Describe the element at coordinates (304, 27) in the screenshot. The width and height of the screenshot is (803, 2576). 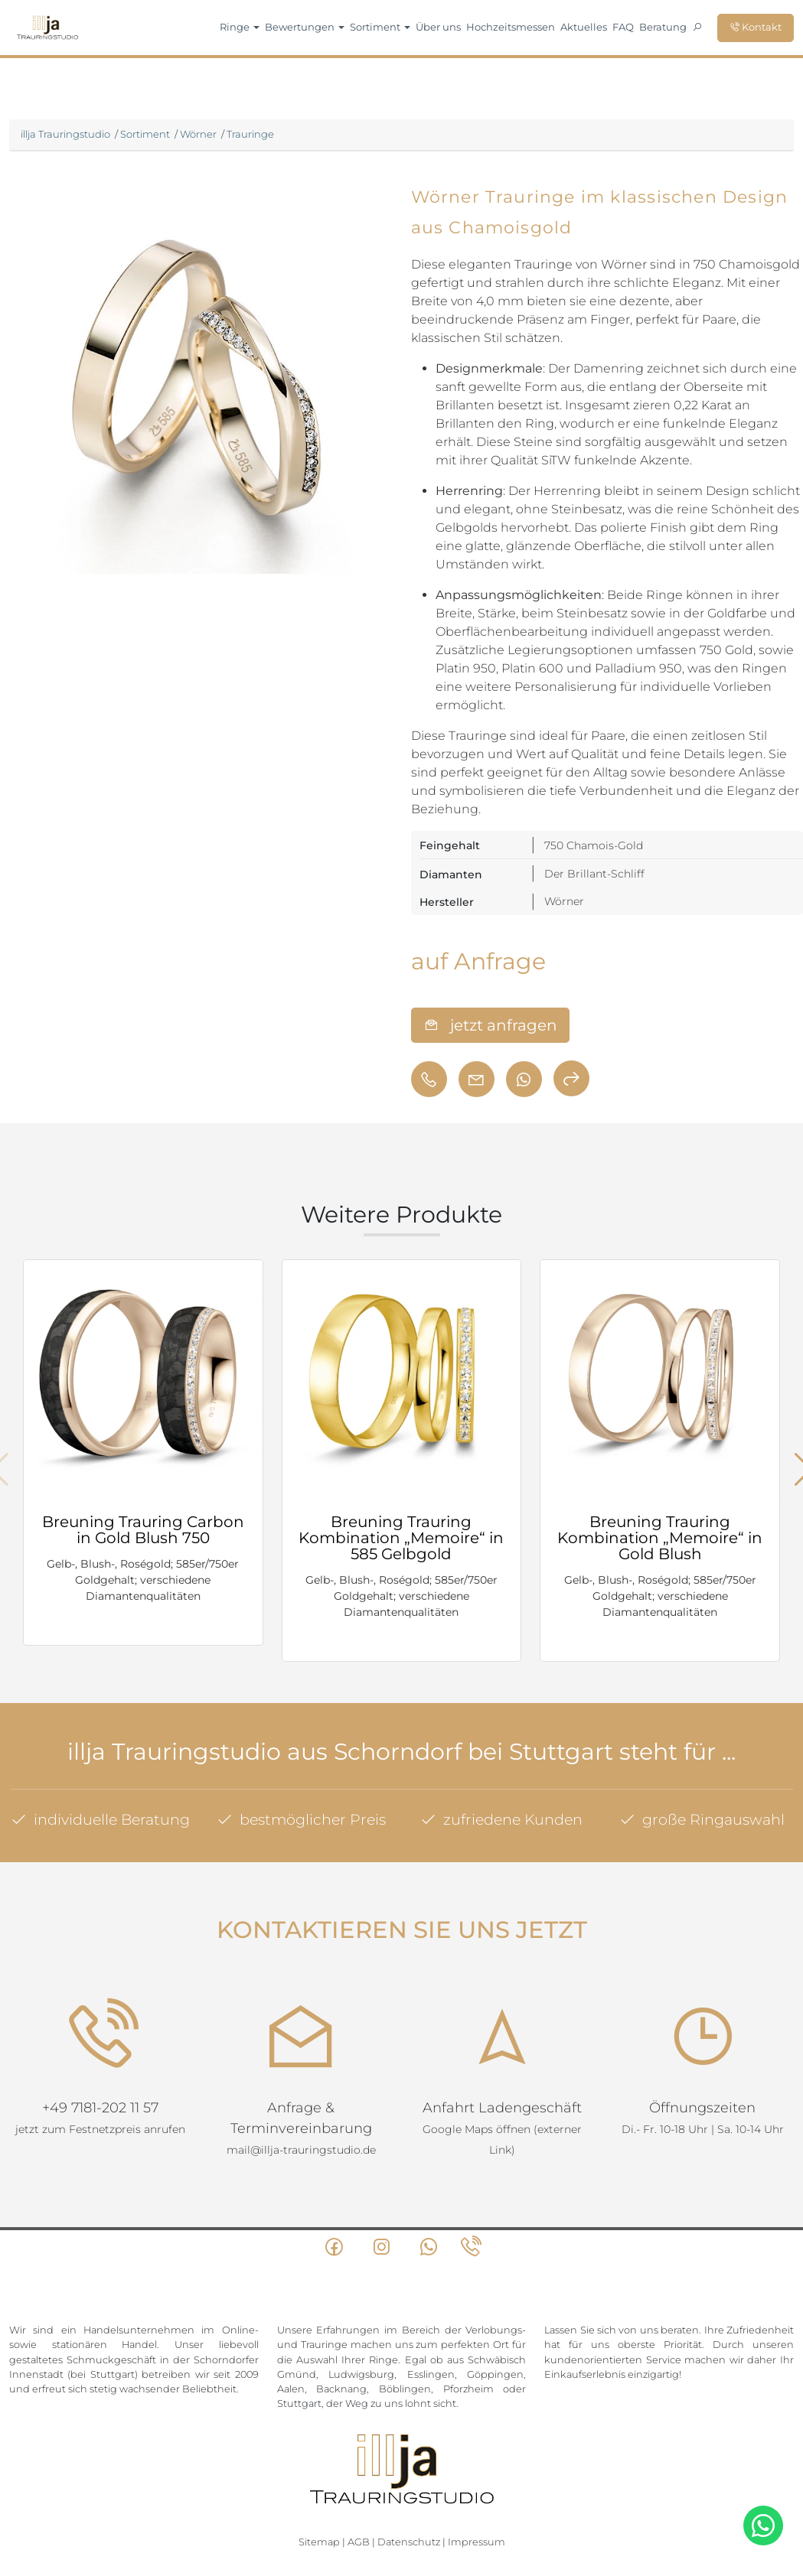
I see `Bewertungen [button]` at that location.